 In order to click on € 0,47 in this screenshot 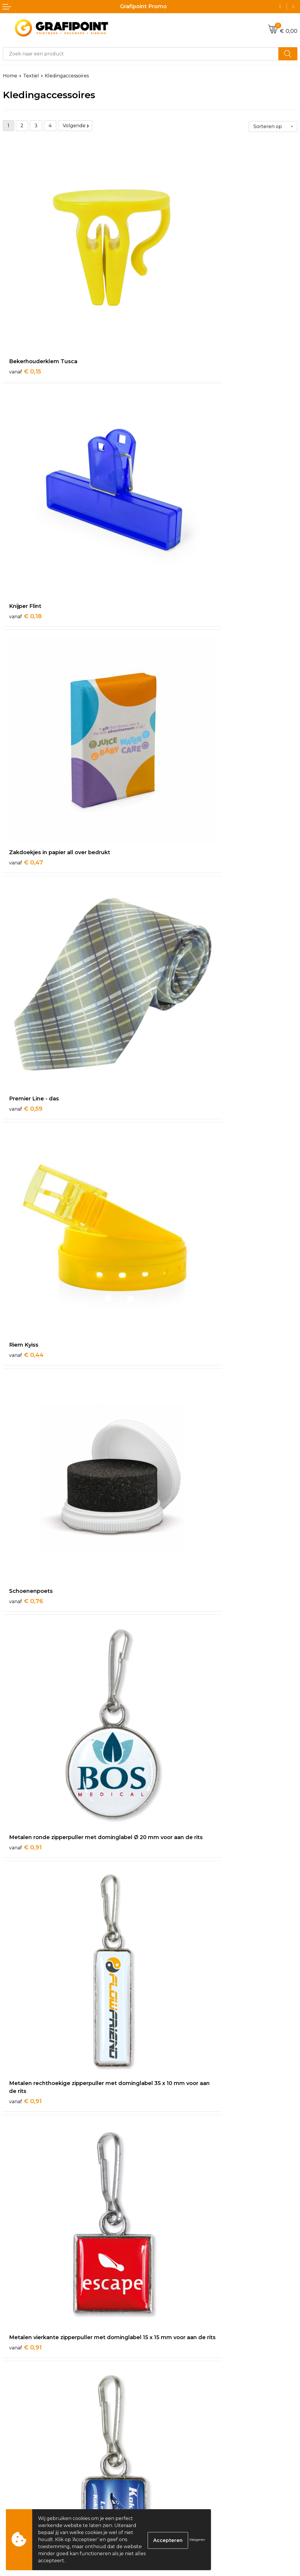, I will do `click(26, 472)`.